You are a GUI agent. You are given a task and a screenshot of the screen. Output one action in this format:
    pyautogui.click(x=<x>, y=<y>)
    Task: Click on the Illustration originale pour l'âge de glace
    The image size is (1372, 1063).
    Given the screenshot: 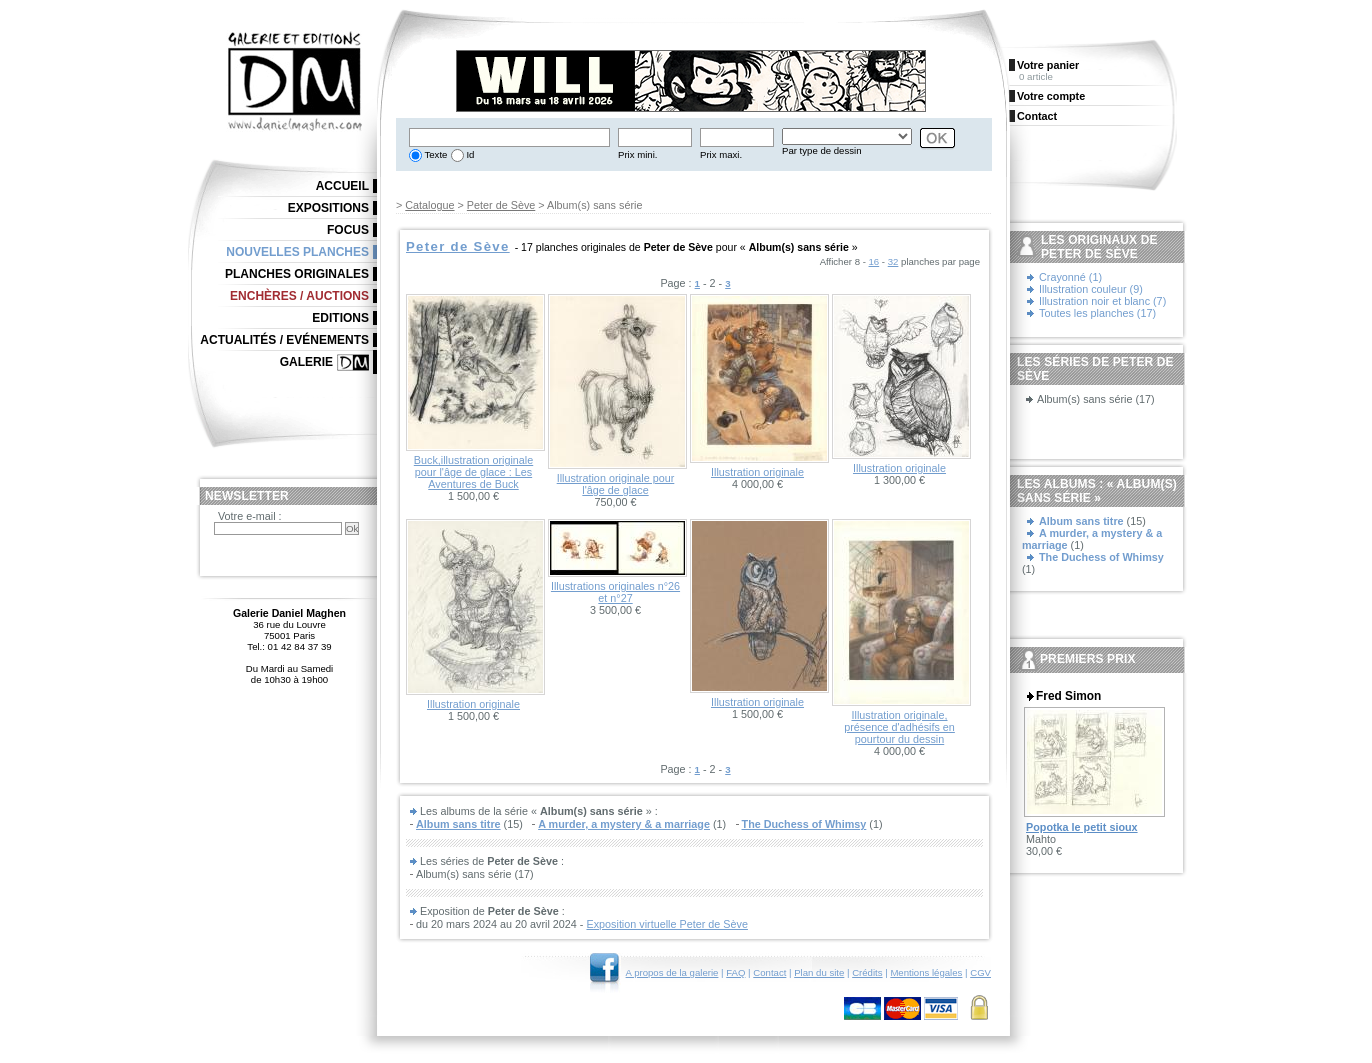 What is the action you would take?
    pyautogui.click(x=616, y=484)
    